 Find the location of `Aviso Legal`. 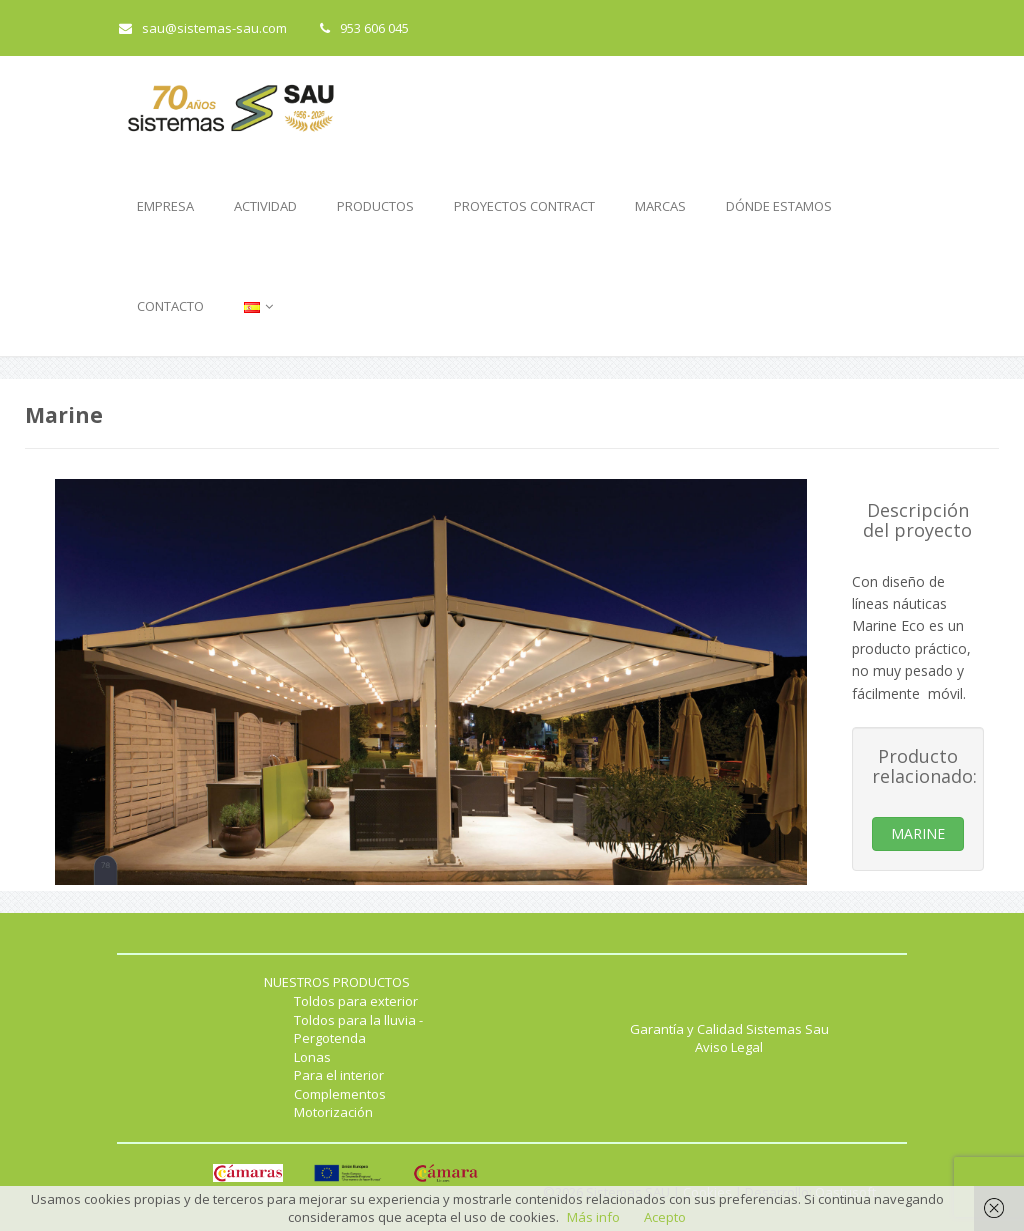

Aviso Legal is located at coordinates (729, 1047).